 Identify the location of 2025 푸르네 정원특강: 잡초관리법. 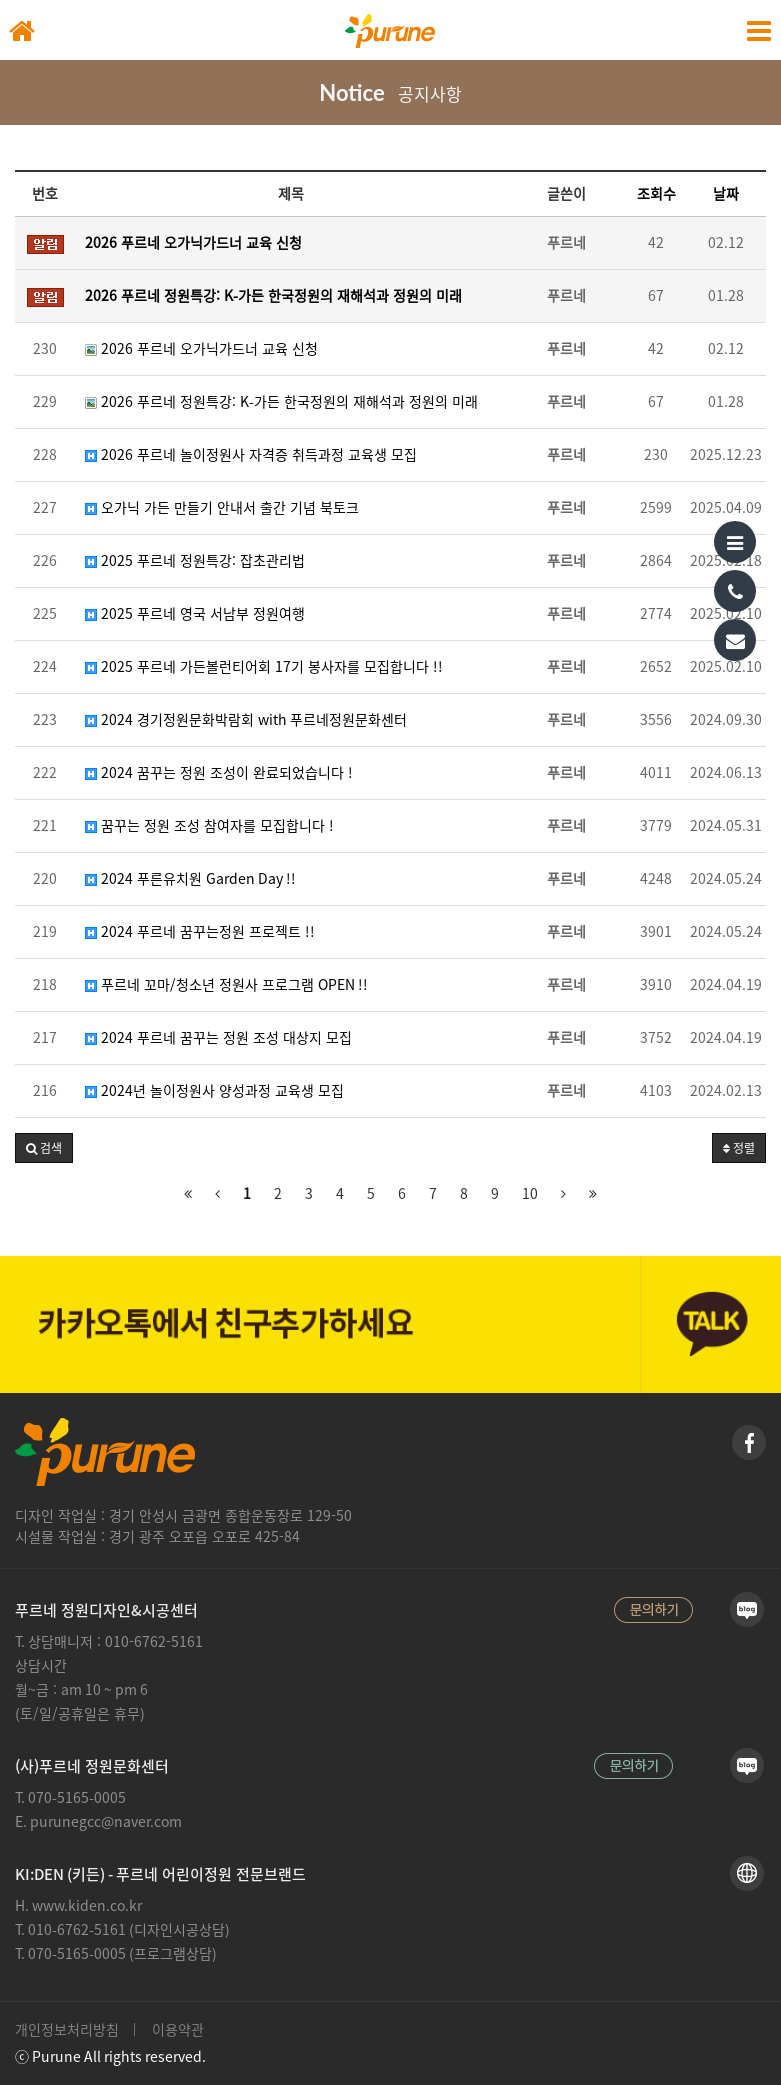
(195, 561).